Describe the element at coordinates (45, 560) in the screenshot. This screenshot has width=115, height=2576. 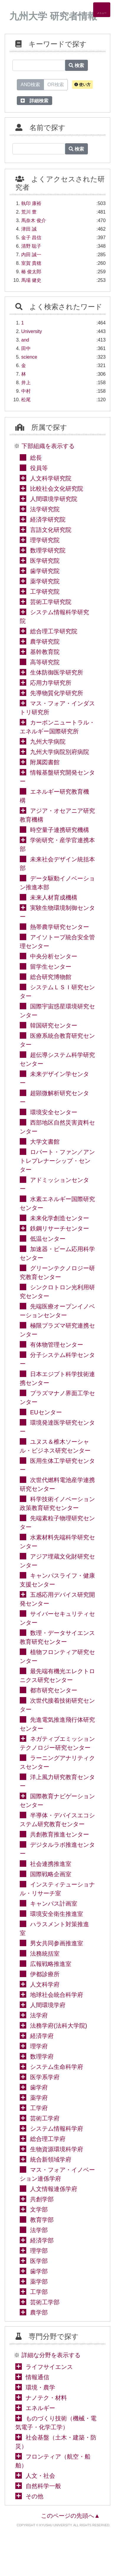
I see `医学研究院` at that location.